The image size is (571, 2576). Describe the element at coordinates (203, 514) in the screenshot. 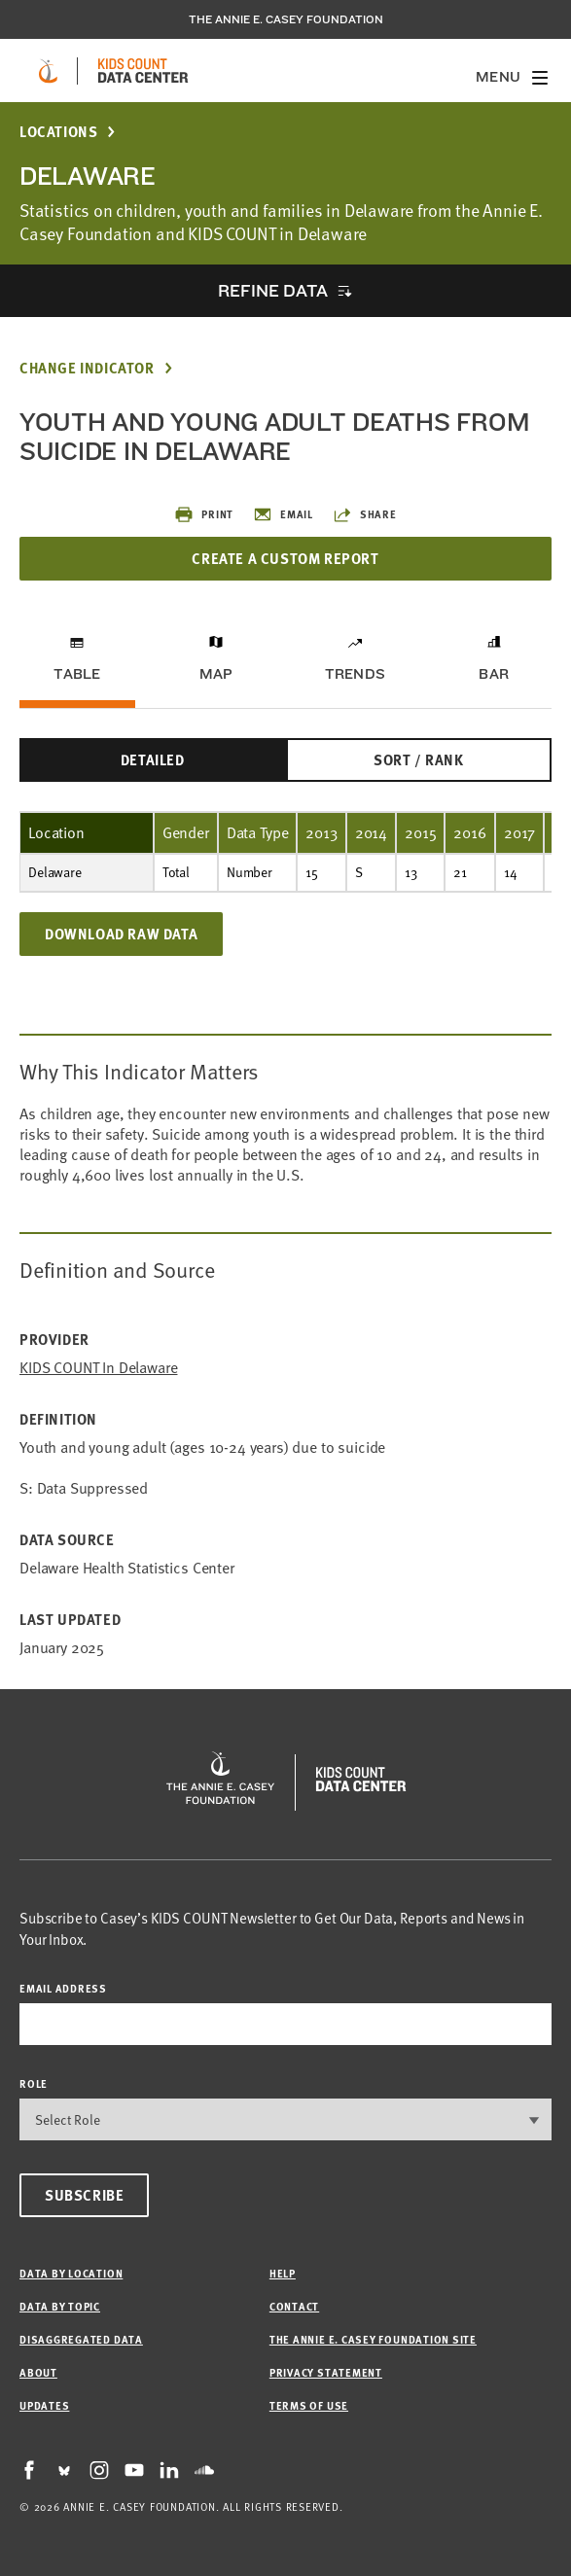

I see `Print` at that location.